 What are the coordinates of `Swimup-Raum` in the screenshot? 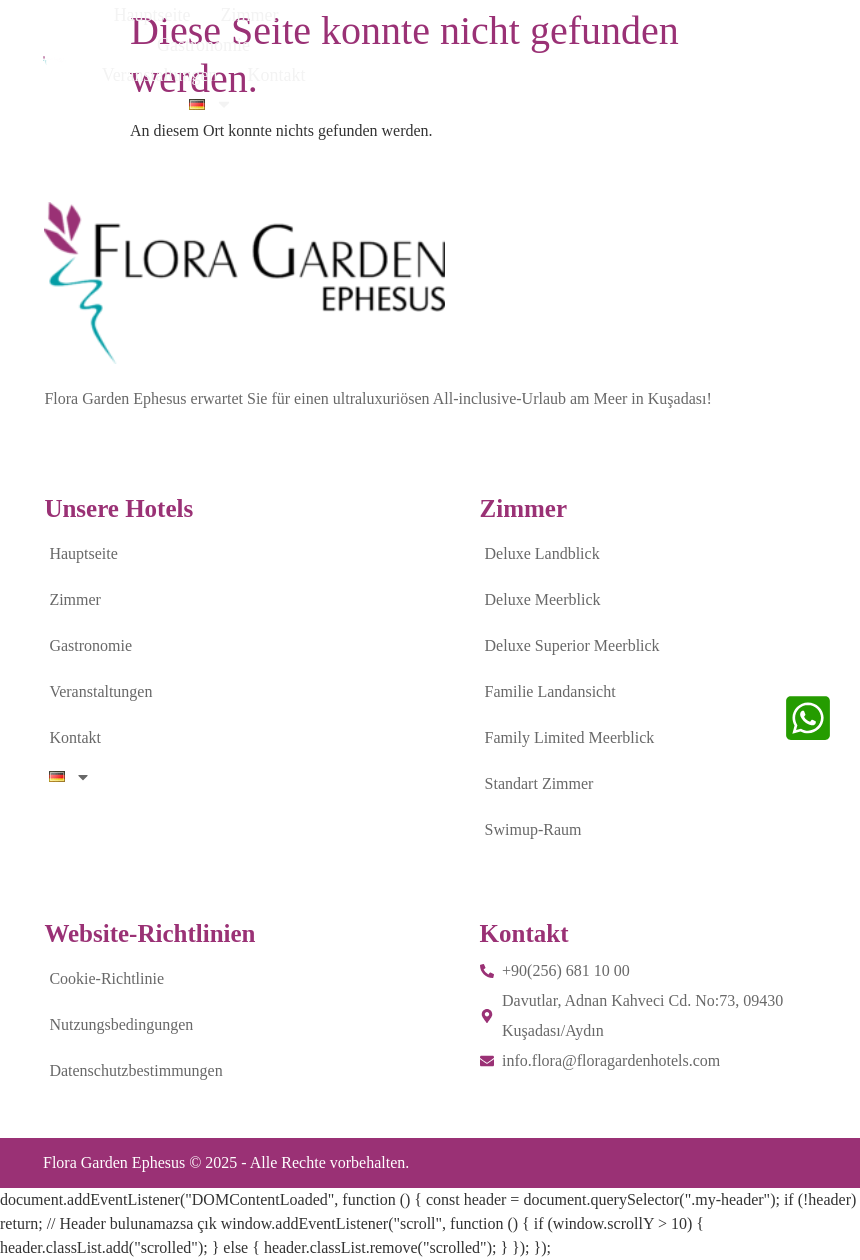 It's located at (533, 829).